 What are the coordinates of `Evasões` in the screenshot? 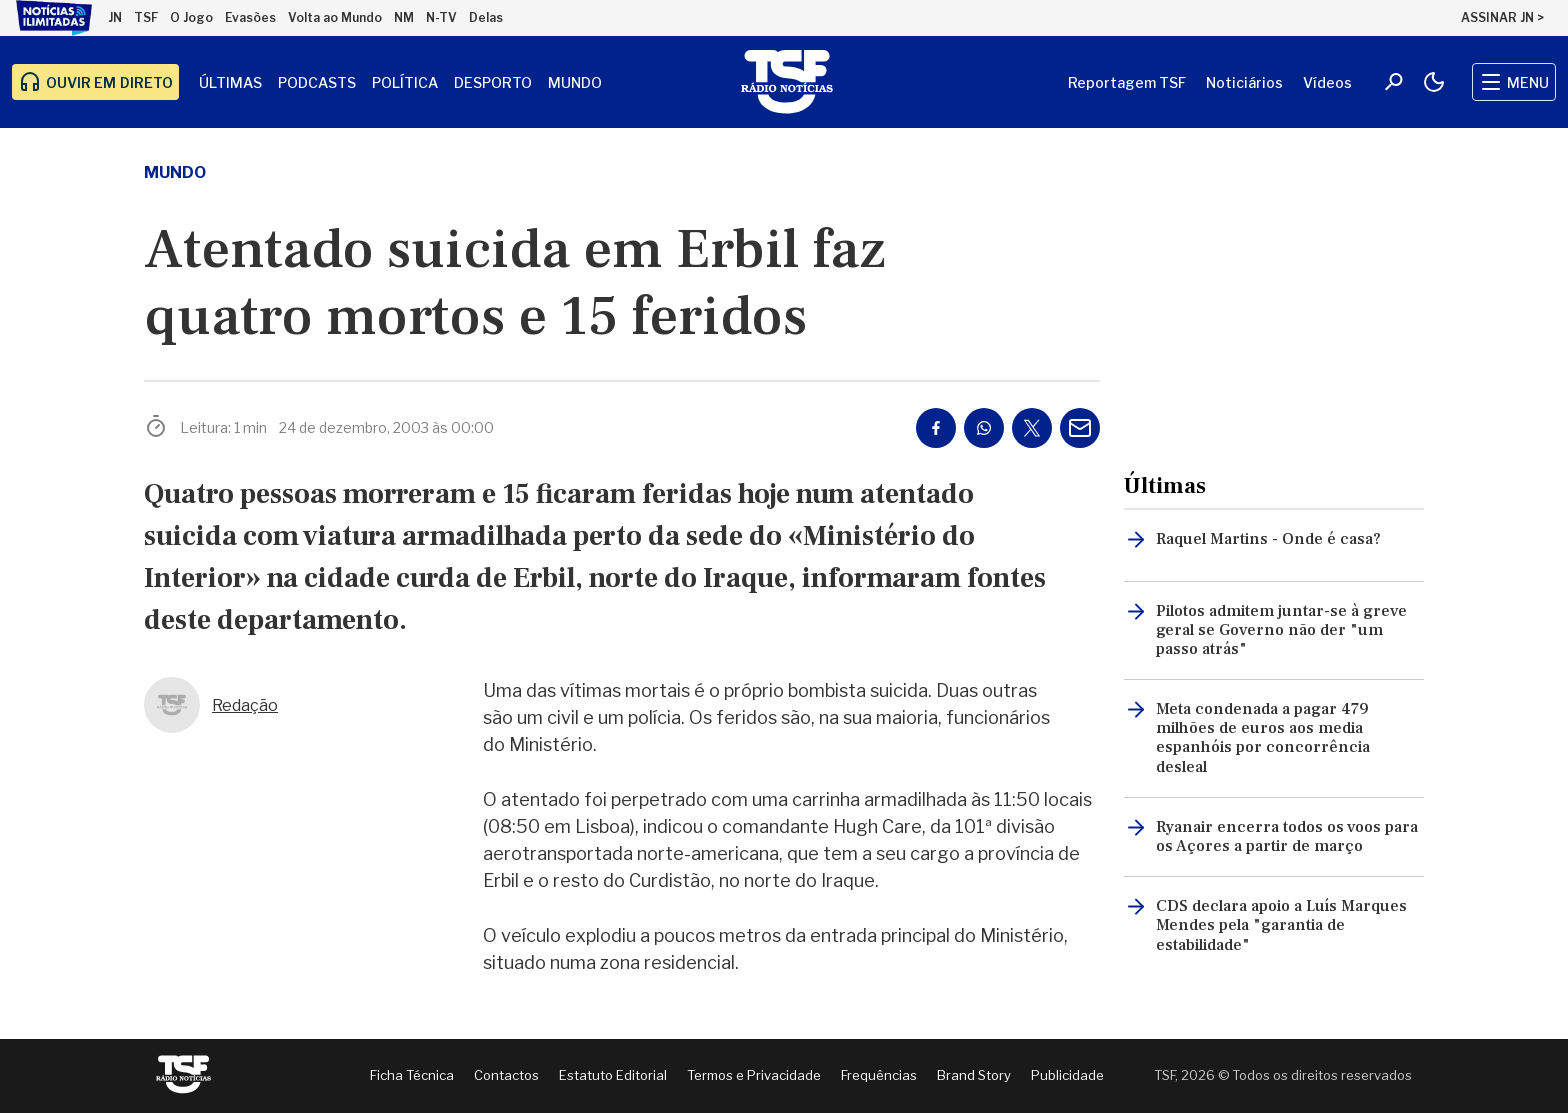 It's located at (250, 17).